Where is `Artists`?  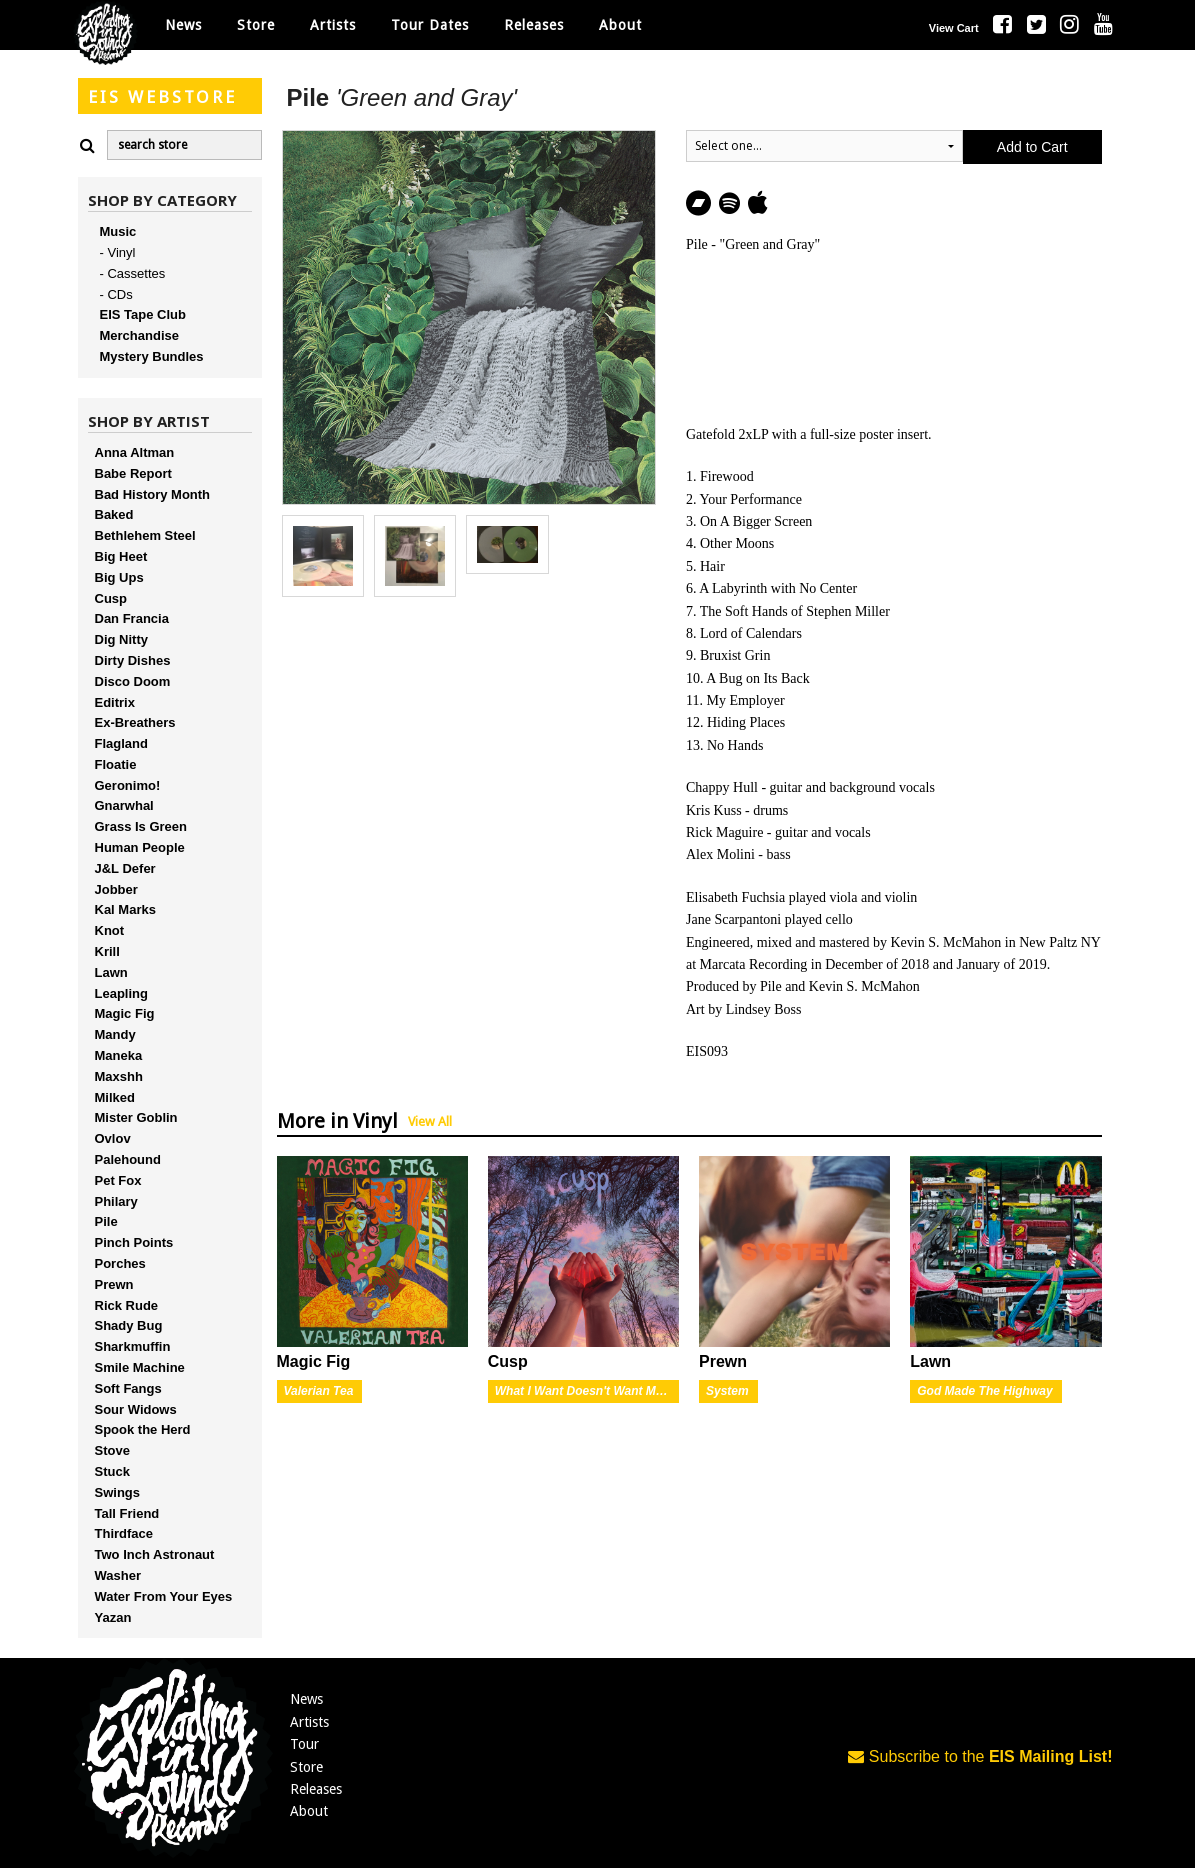
Artists is located at coordinates (309, 1722).